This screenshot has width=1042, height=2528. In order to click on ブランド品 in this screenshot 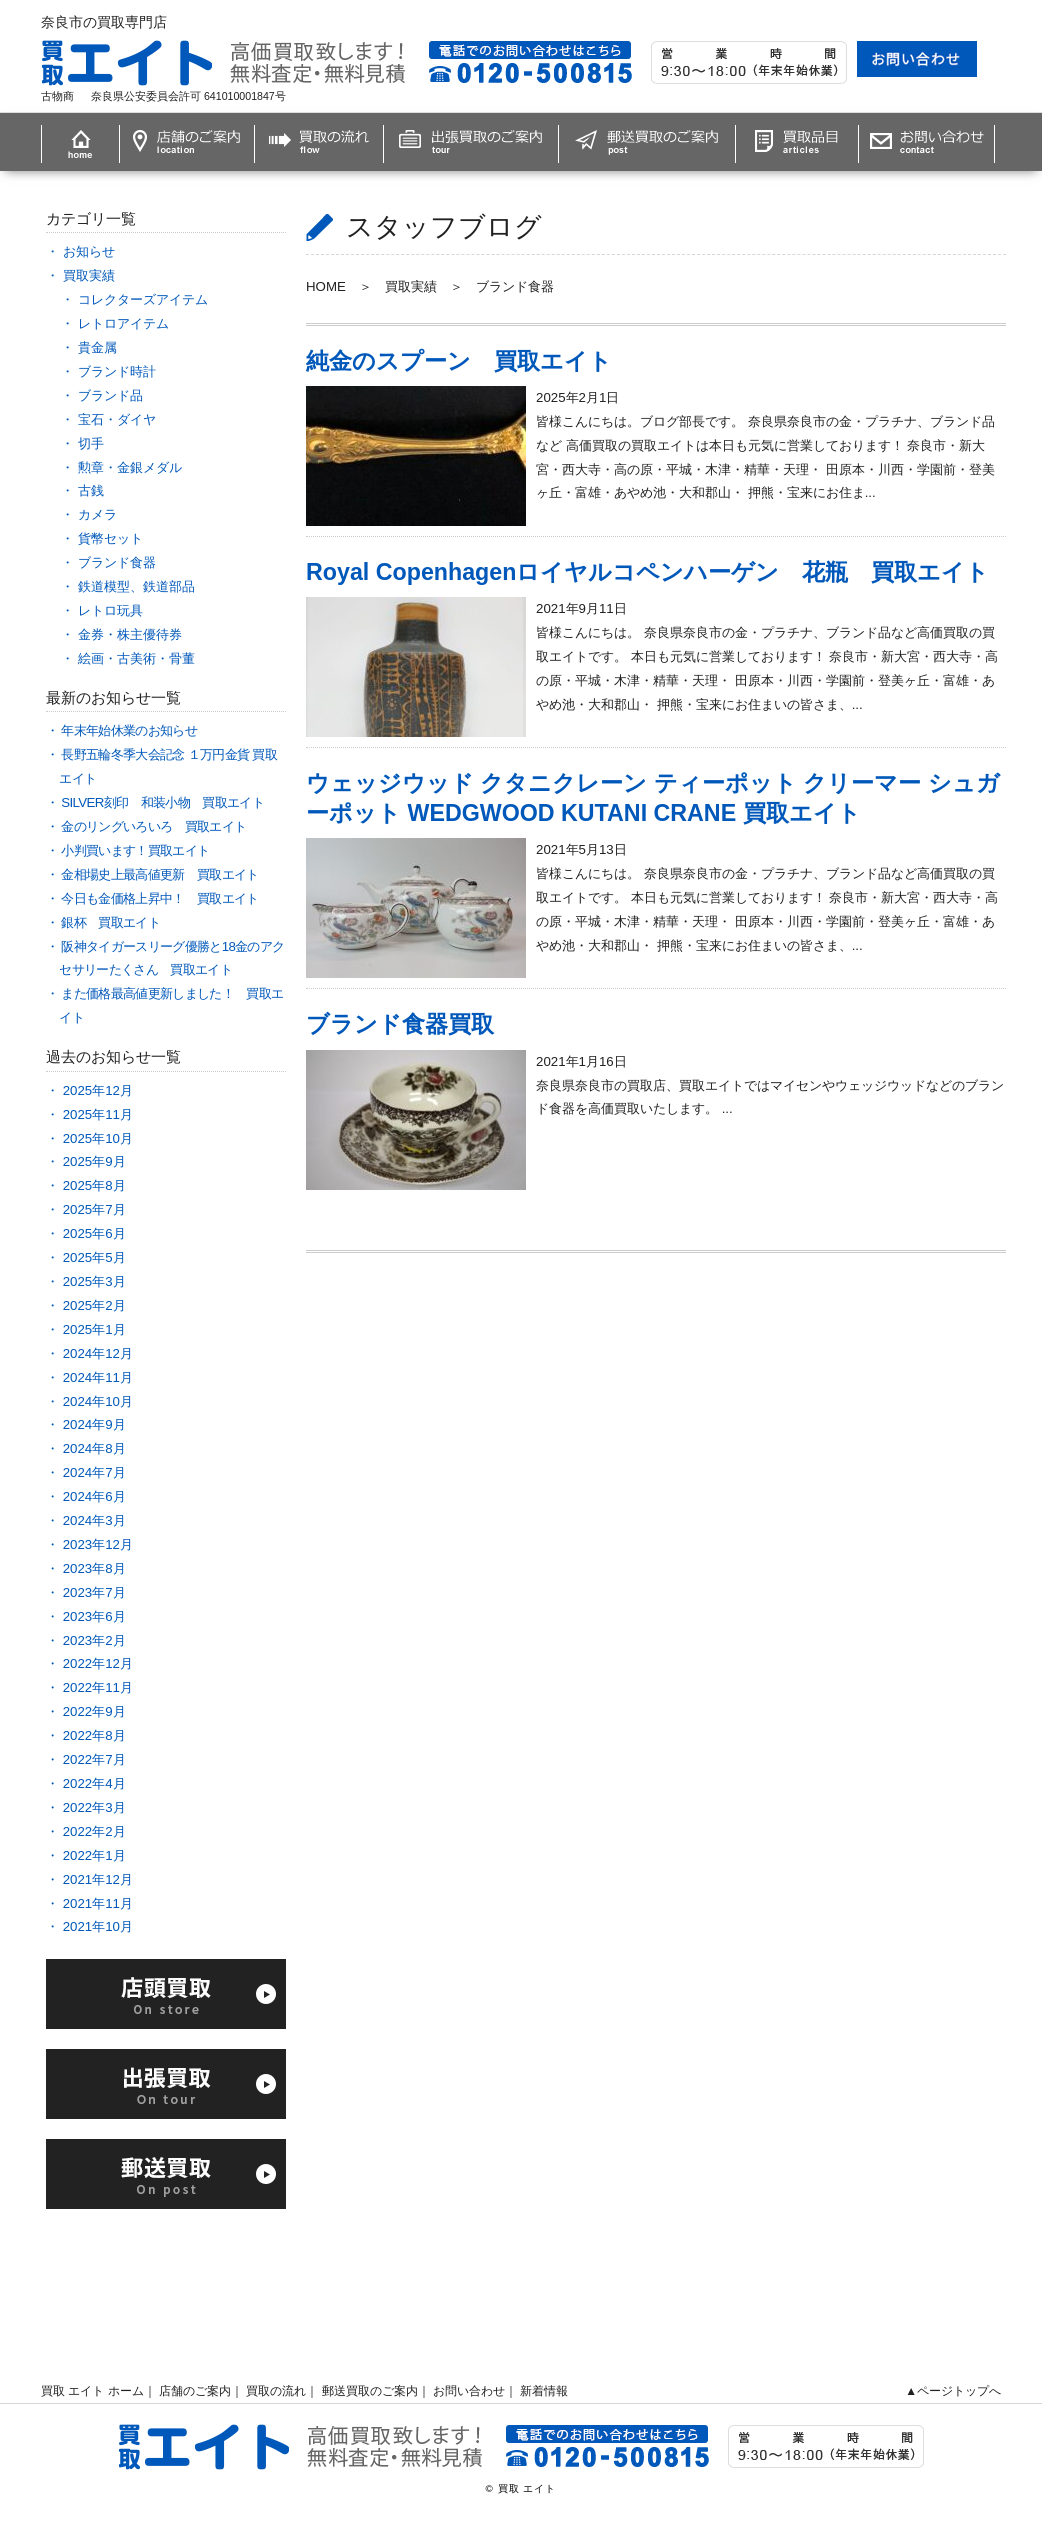, I will do `click(110, 395)`.